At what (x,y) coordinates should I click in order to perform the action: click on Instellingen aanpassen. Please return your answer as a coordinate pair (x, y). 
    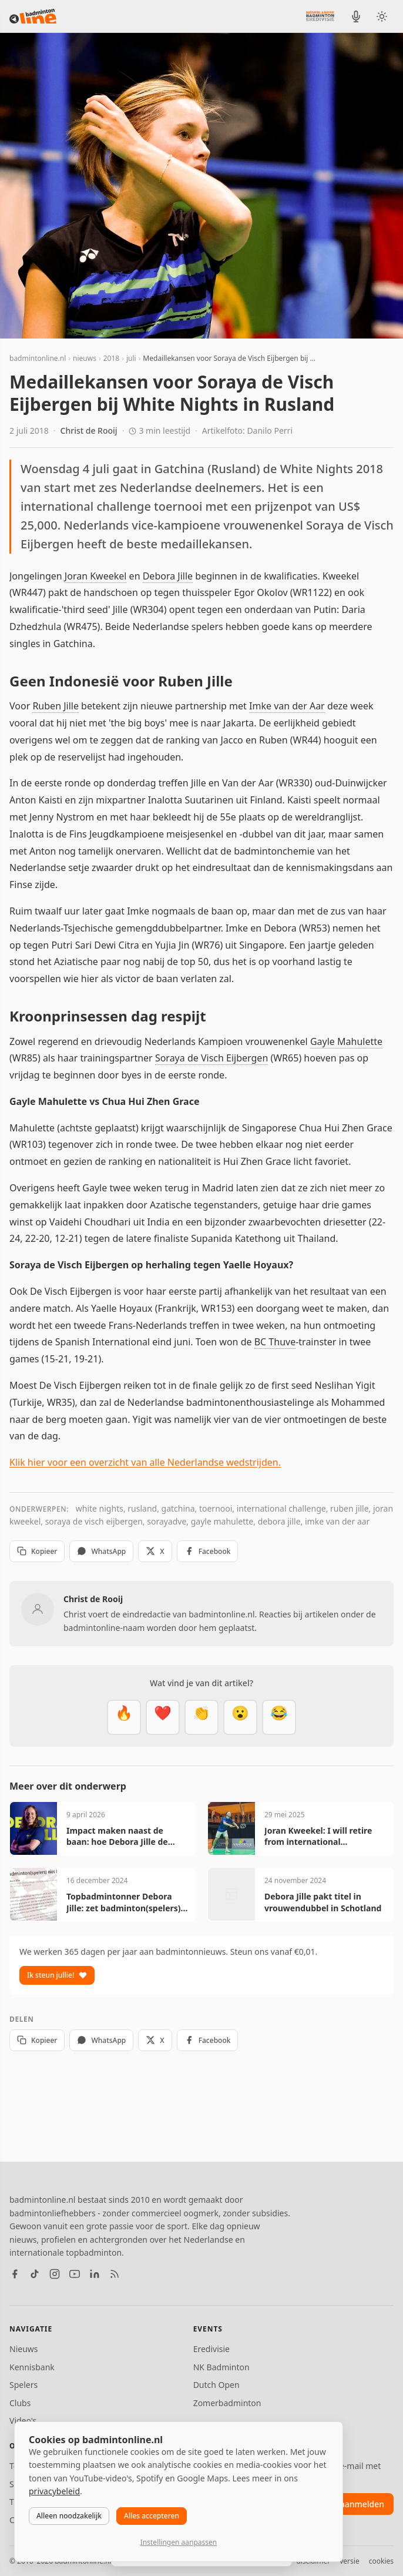
    Looking at the image, I should click on (178, 2542).